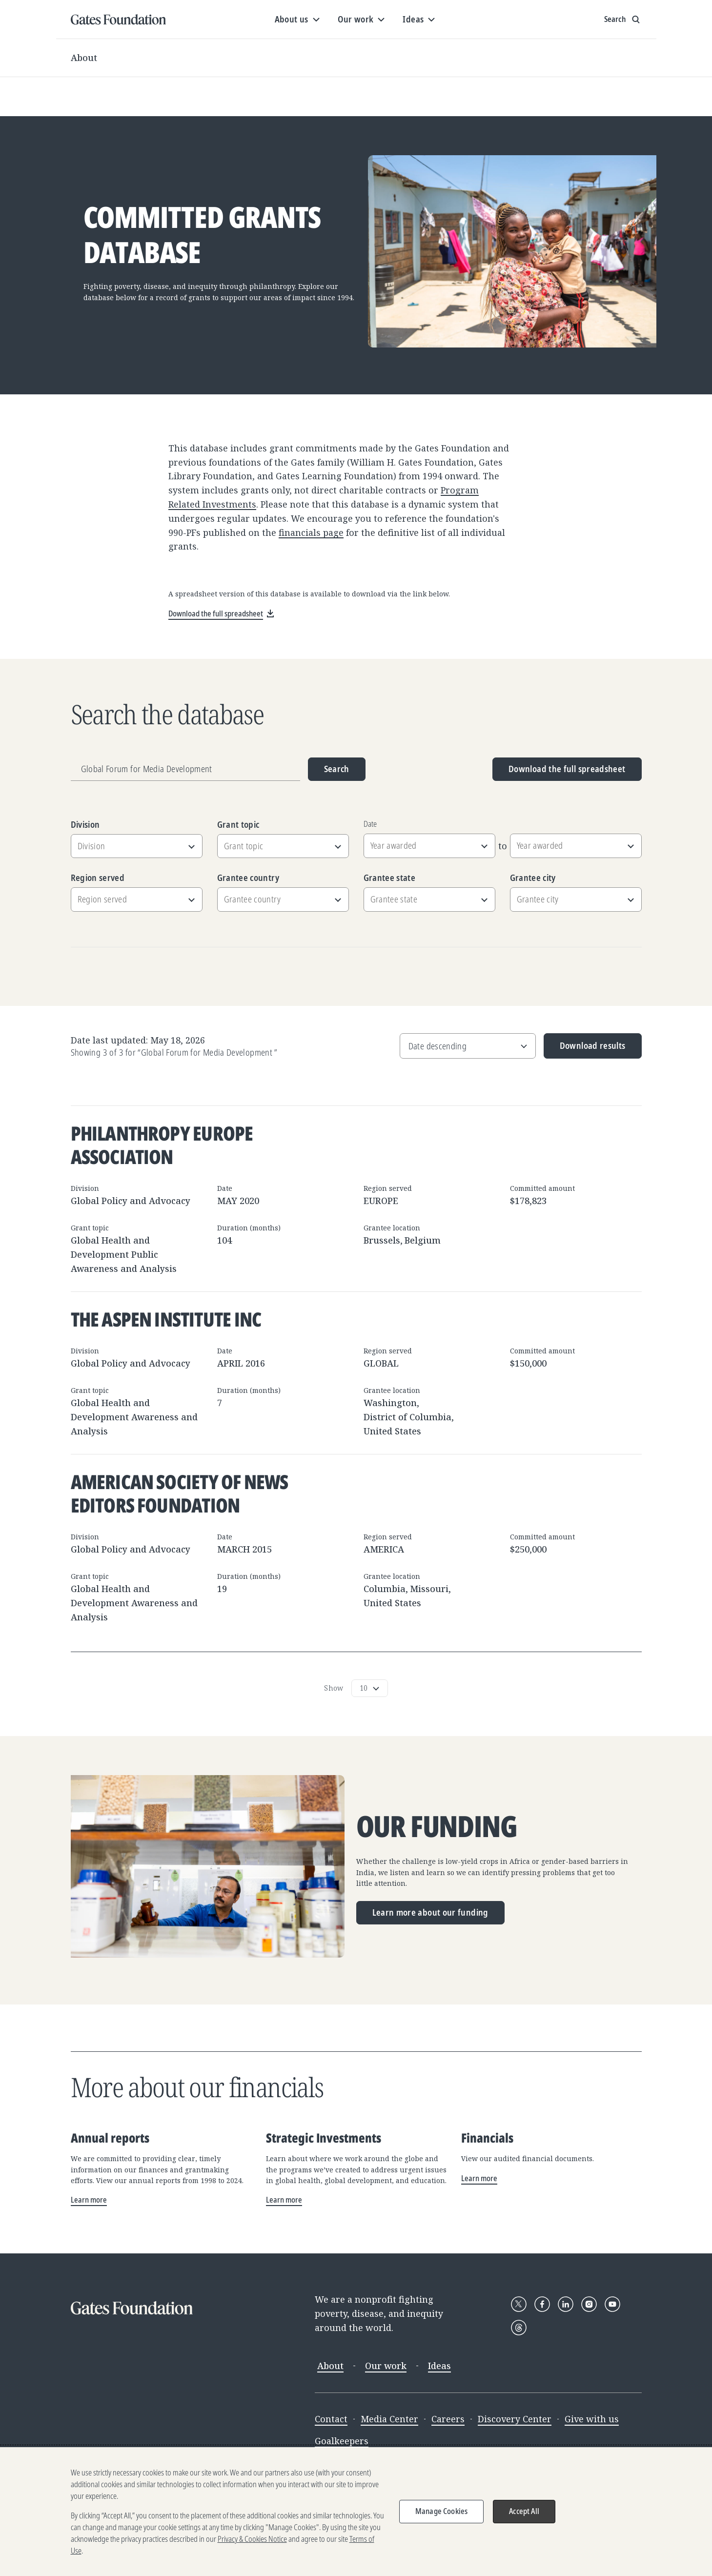  I want to click on financials page, so click(311, 532).